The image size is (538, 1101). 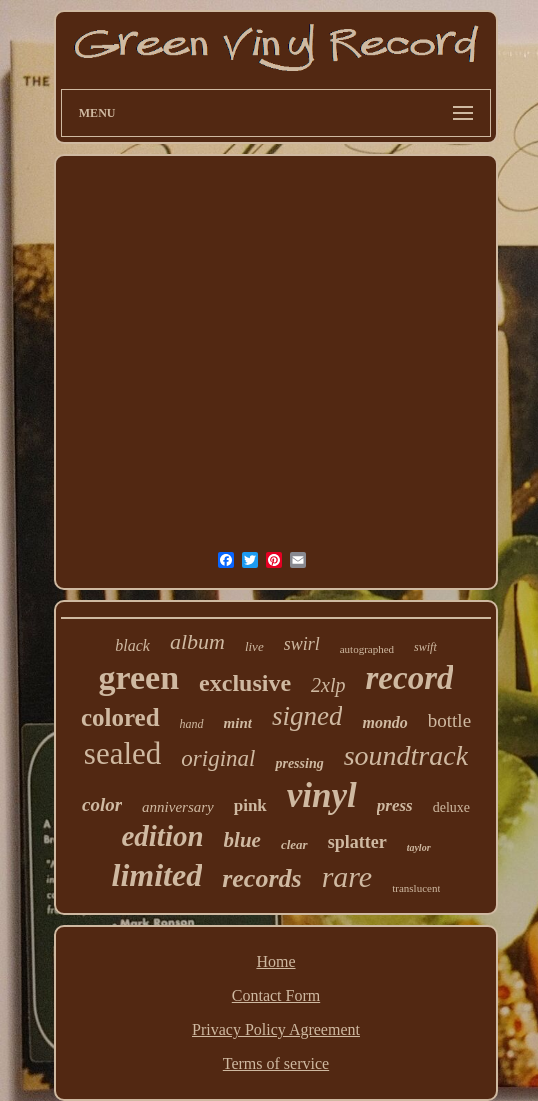 I want to click on signed, so click(x=307, y=716).